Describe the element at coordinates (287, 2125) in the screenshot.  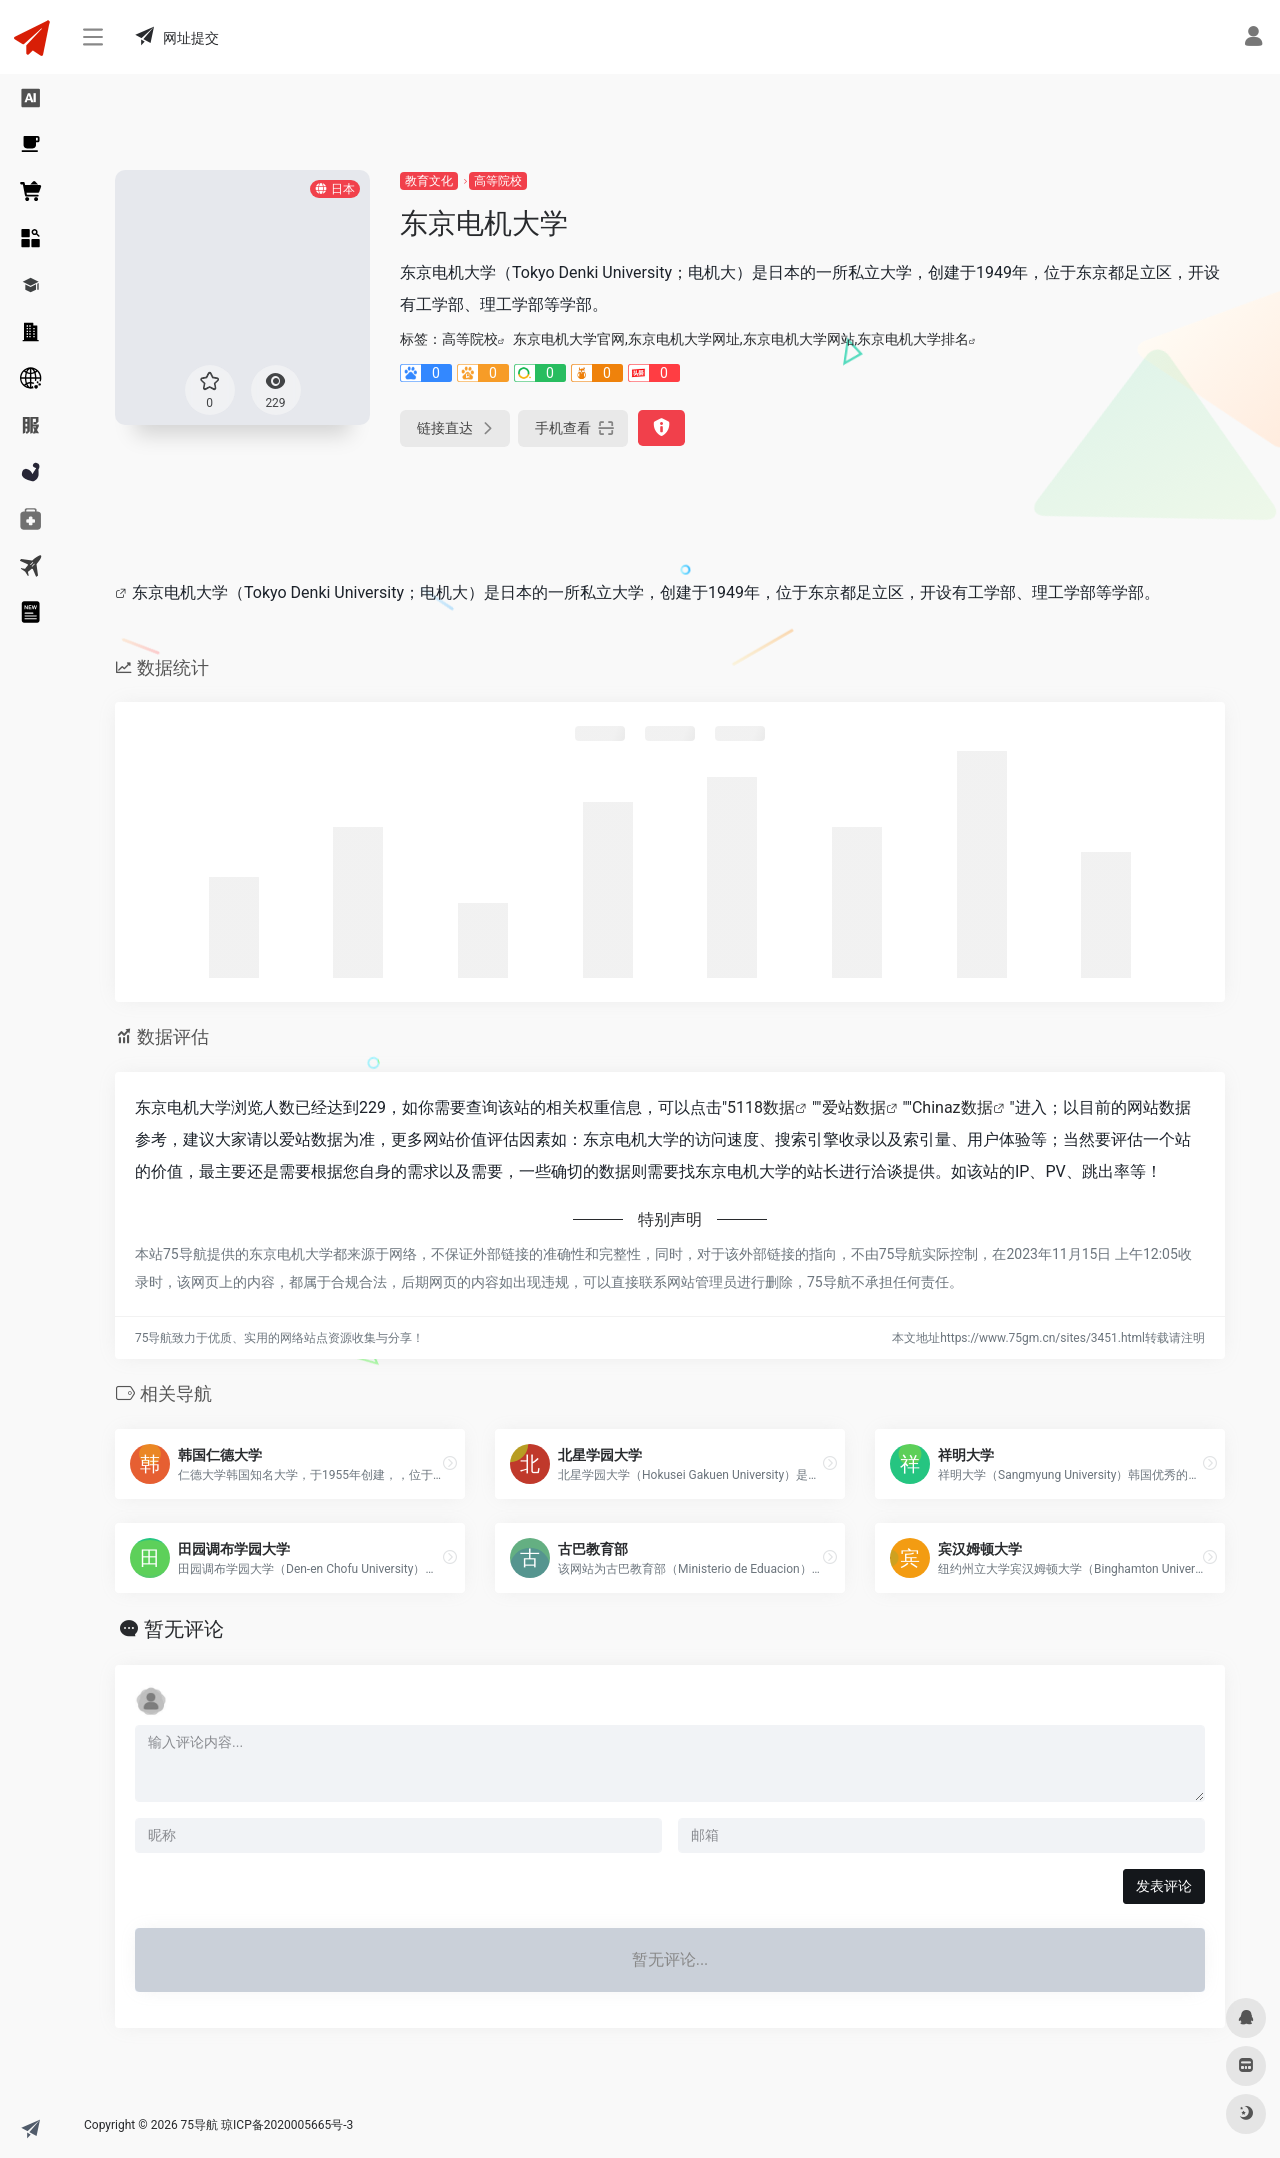
I see `琼ICP备2020005665号-3` at that location.